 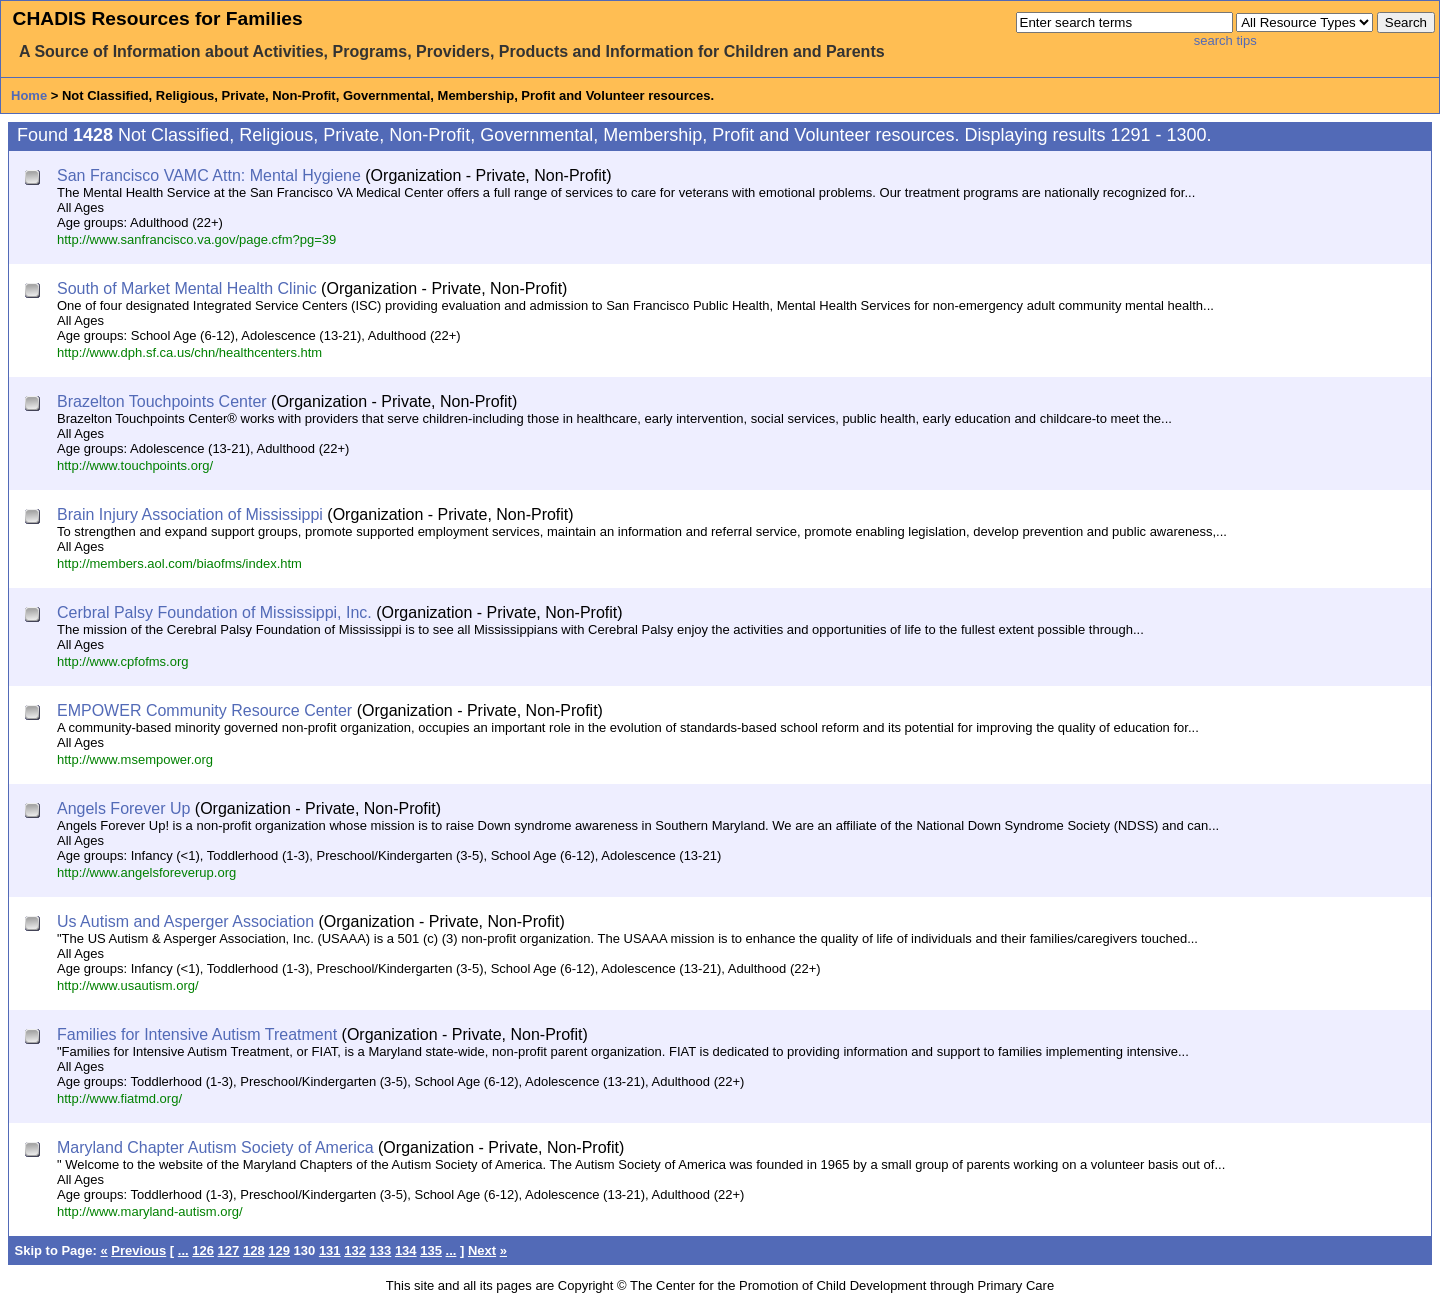 What do you see at coordinates (138, 1250) in the screenshot?
I see `Previous` at bounding box center [138, 1250].